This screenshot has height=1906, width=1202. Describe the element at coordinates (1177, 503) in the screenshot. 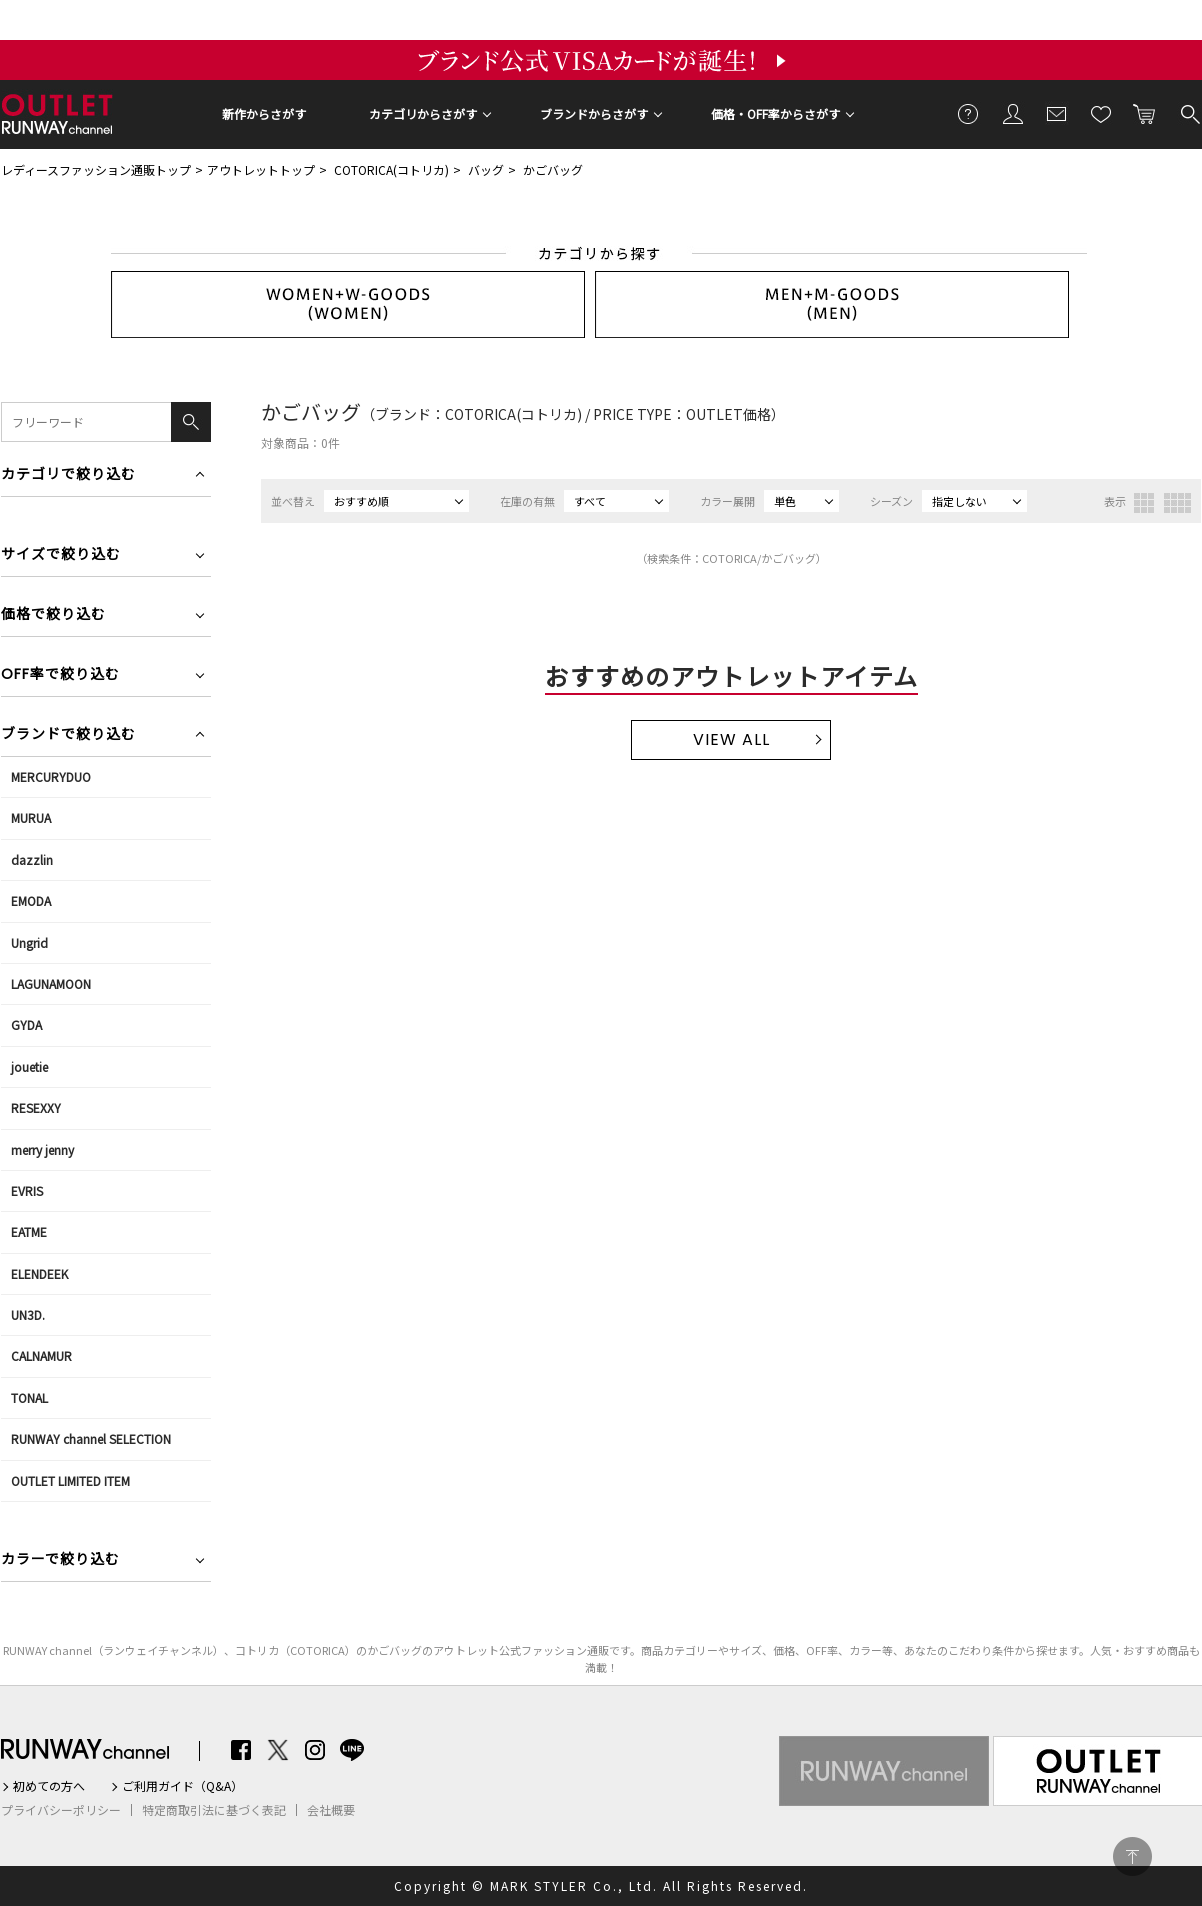

I see `4列表示` at that location.